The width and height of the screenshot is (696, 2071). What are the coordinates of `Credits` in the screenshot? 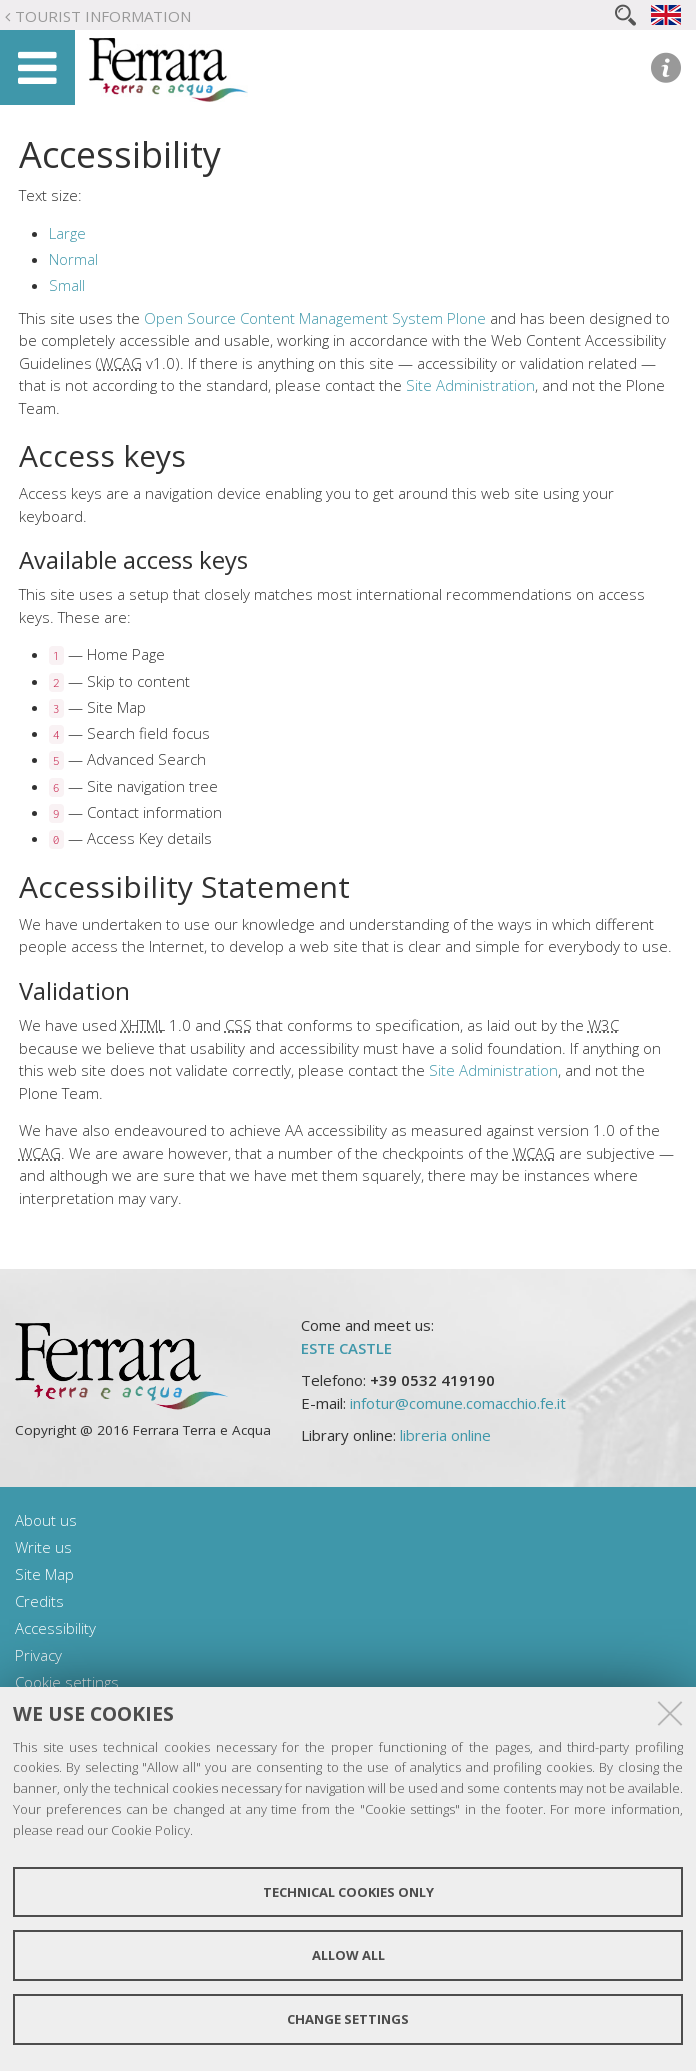 It's located at (39, 1601).